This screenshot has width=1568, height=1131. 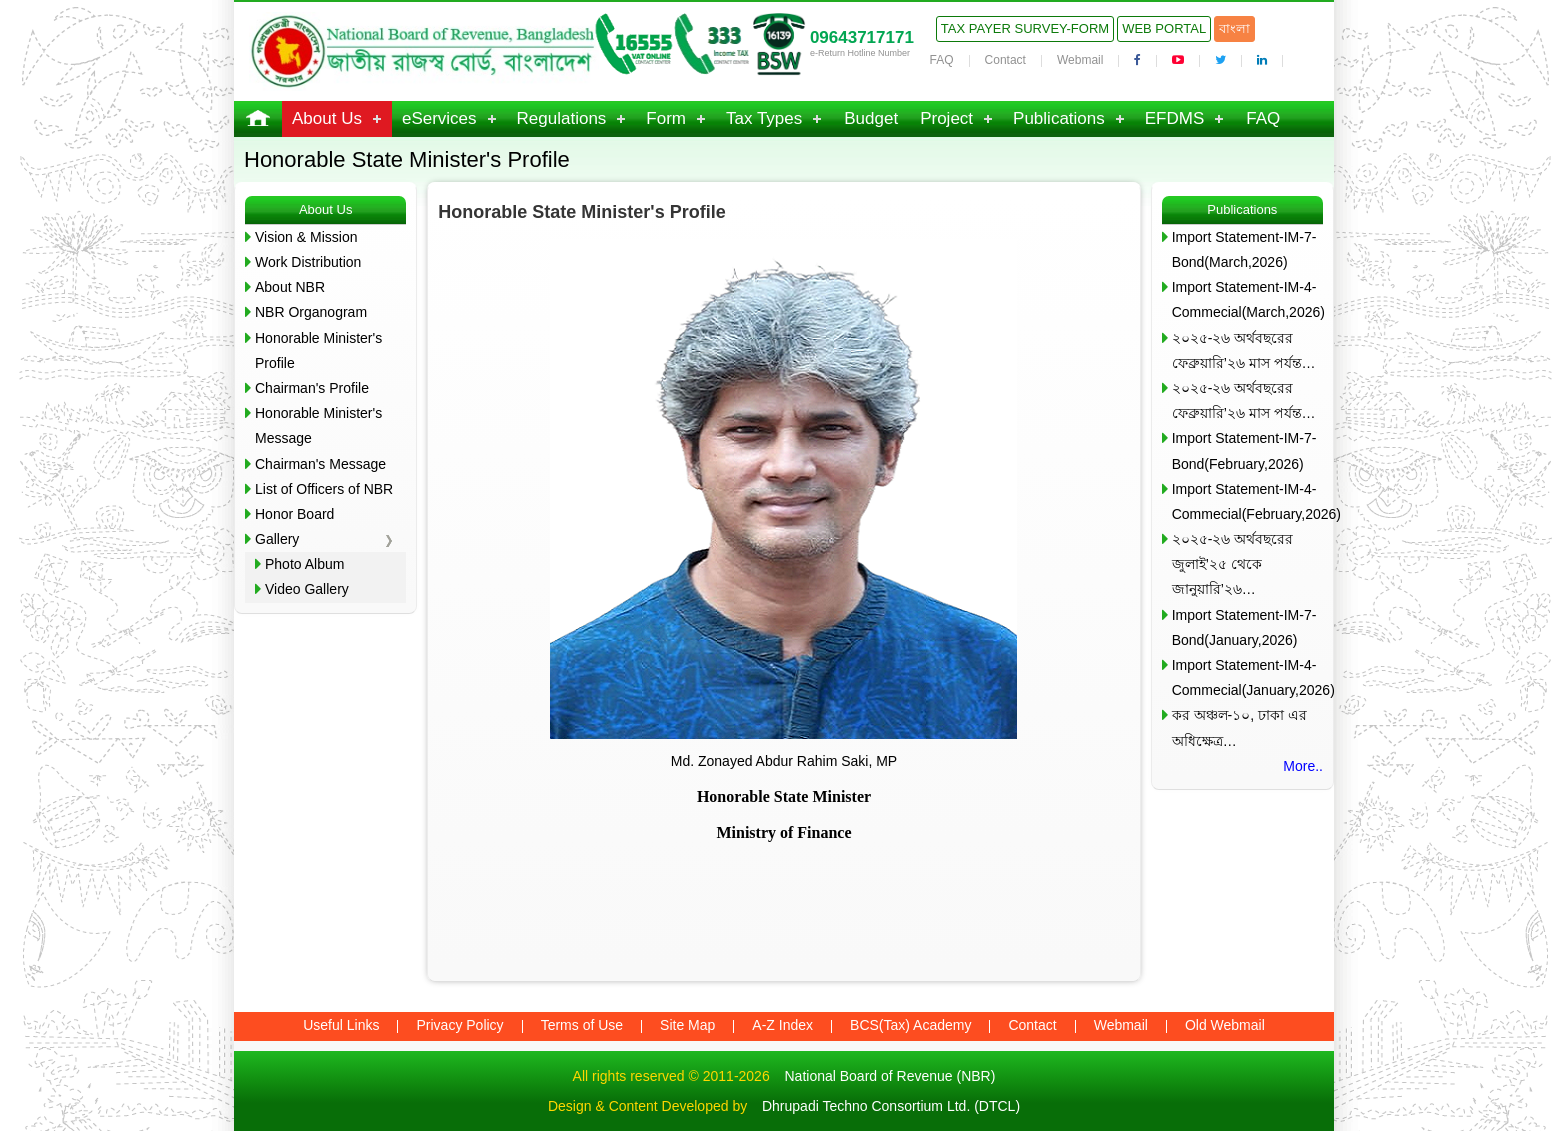 What do you see at coordinates (1233, 564) in the screenshot?
I see `২০২৫-২৬ অর্থবছরের জুলাই’২৫ থেকে জানুয়ারি’২৬…` at bounding box center [1233, 564].